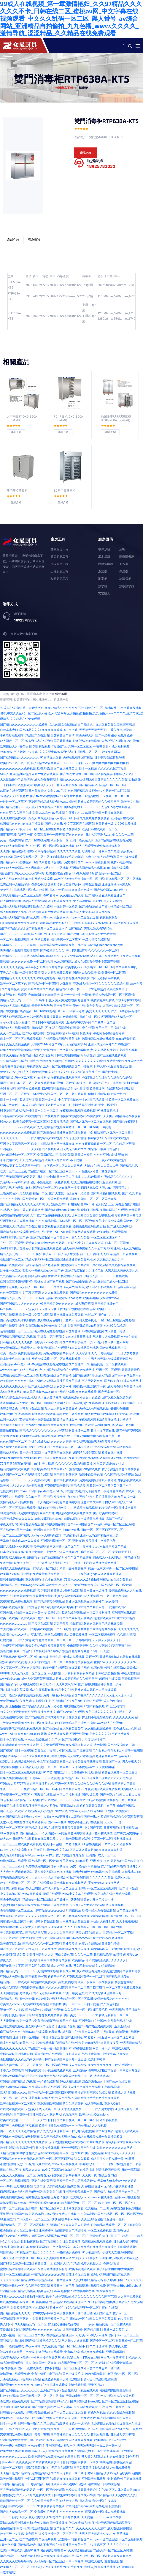 The height and width of the screenshot is (2576, 143). Describe the element at coordinates (73, 1911) in the screenshot. I see `91情侣视频` at that location.